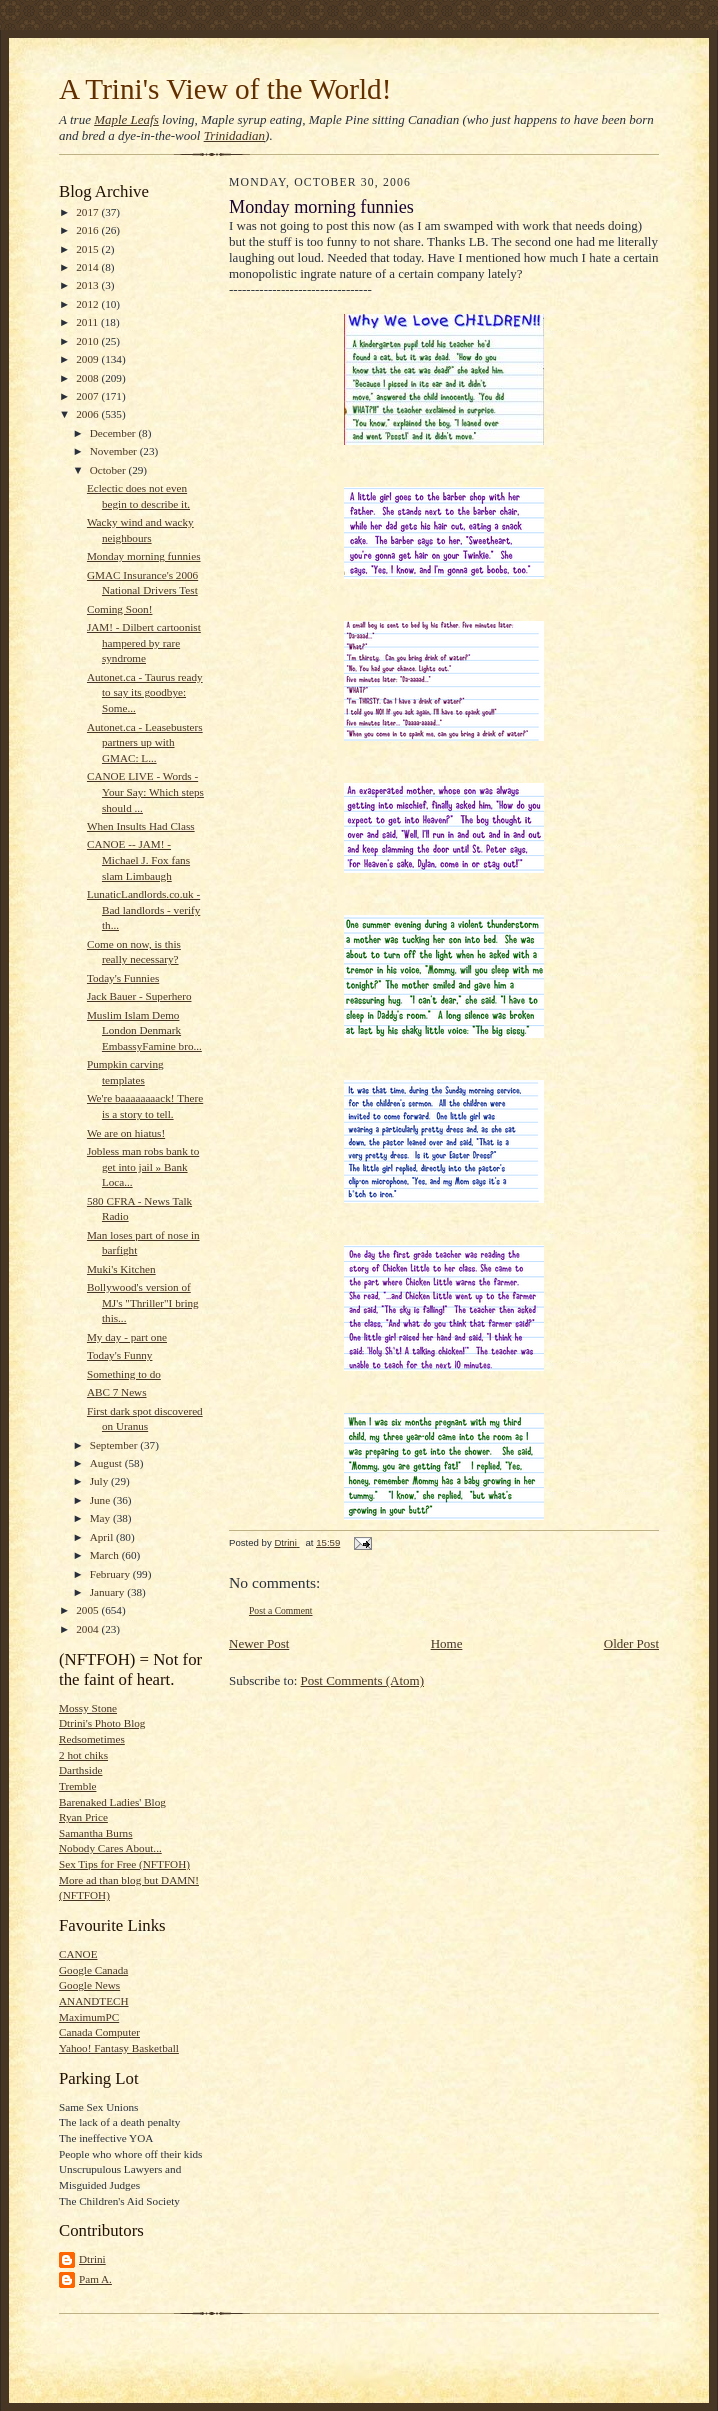  Describe the element at coordinates (143, 1166) in the screenshot. I see `Jobless man robs bank to get into jail » Bank Loca...` at that location.